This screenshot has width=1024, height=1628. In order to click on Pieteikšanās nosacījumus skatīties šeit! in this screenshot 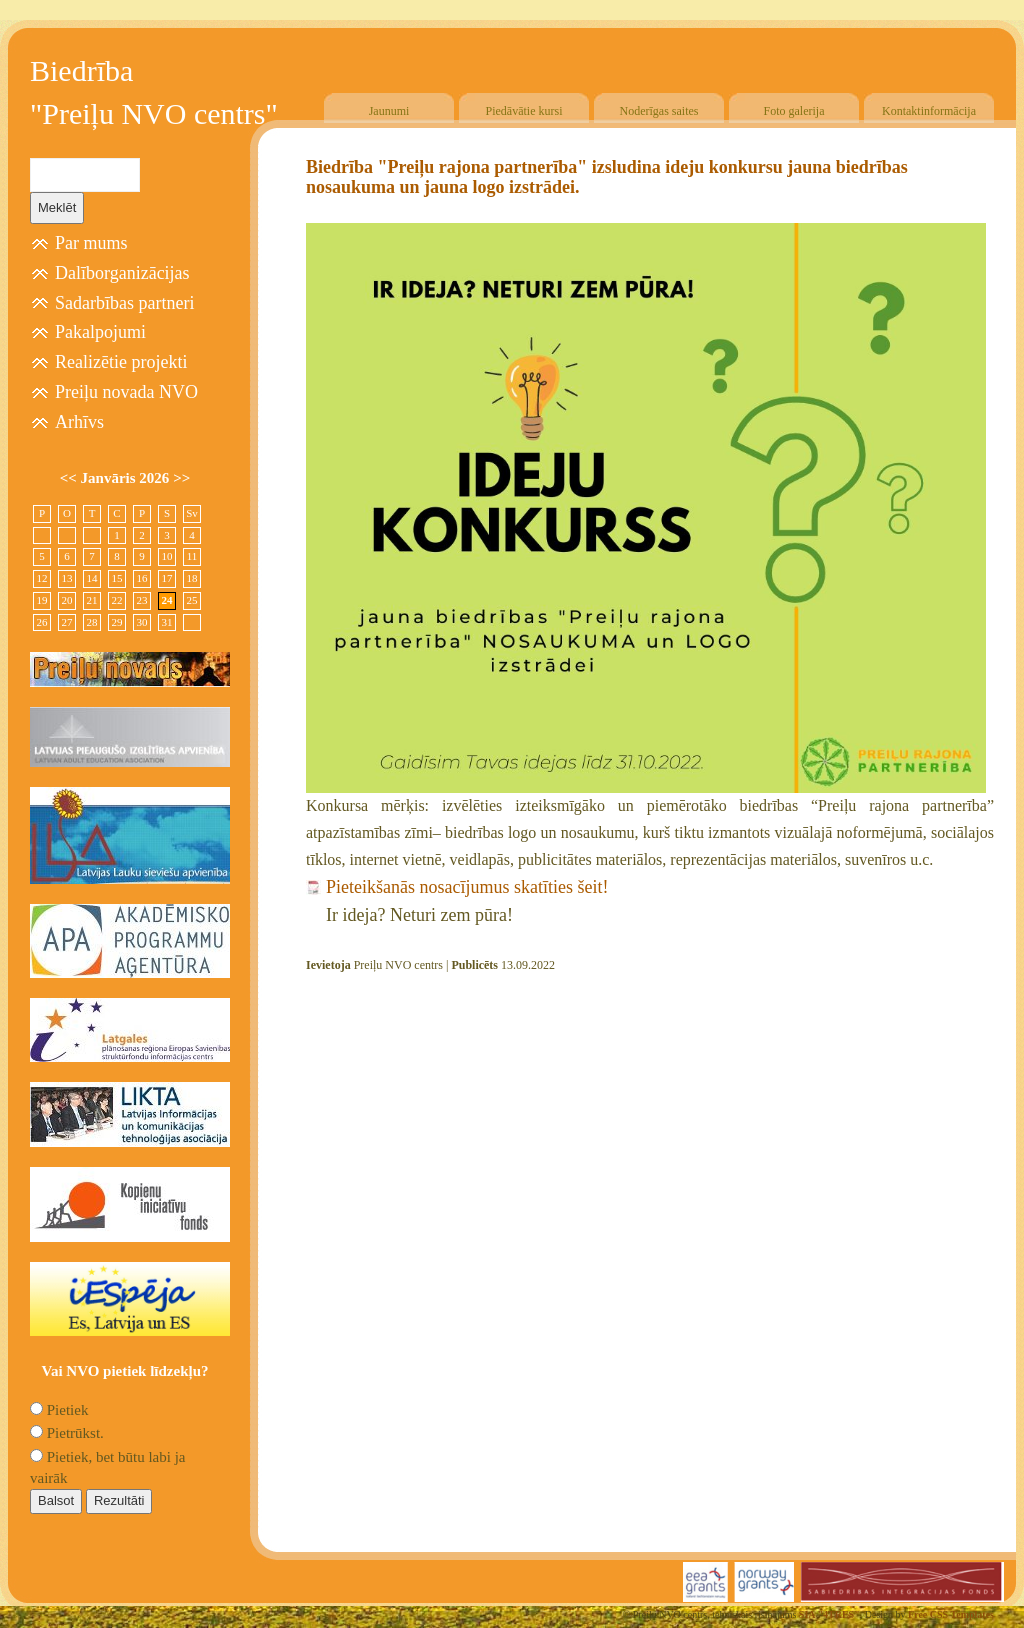, I will do `click(467, 887)`.